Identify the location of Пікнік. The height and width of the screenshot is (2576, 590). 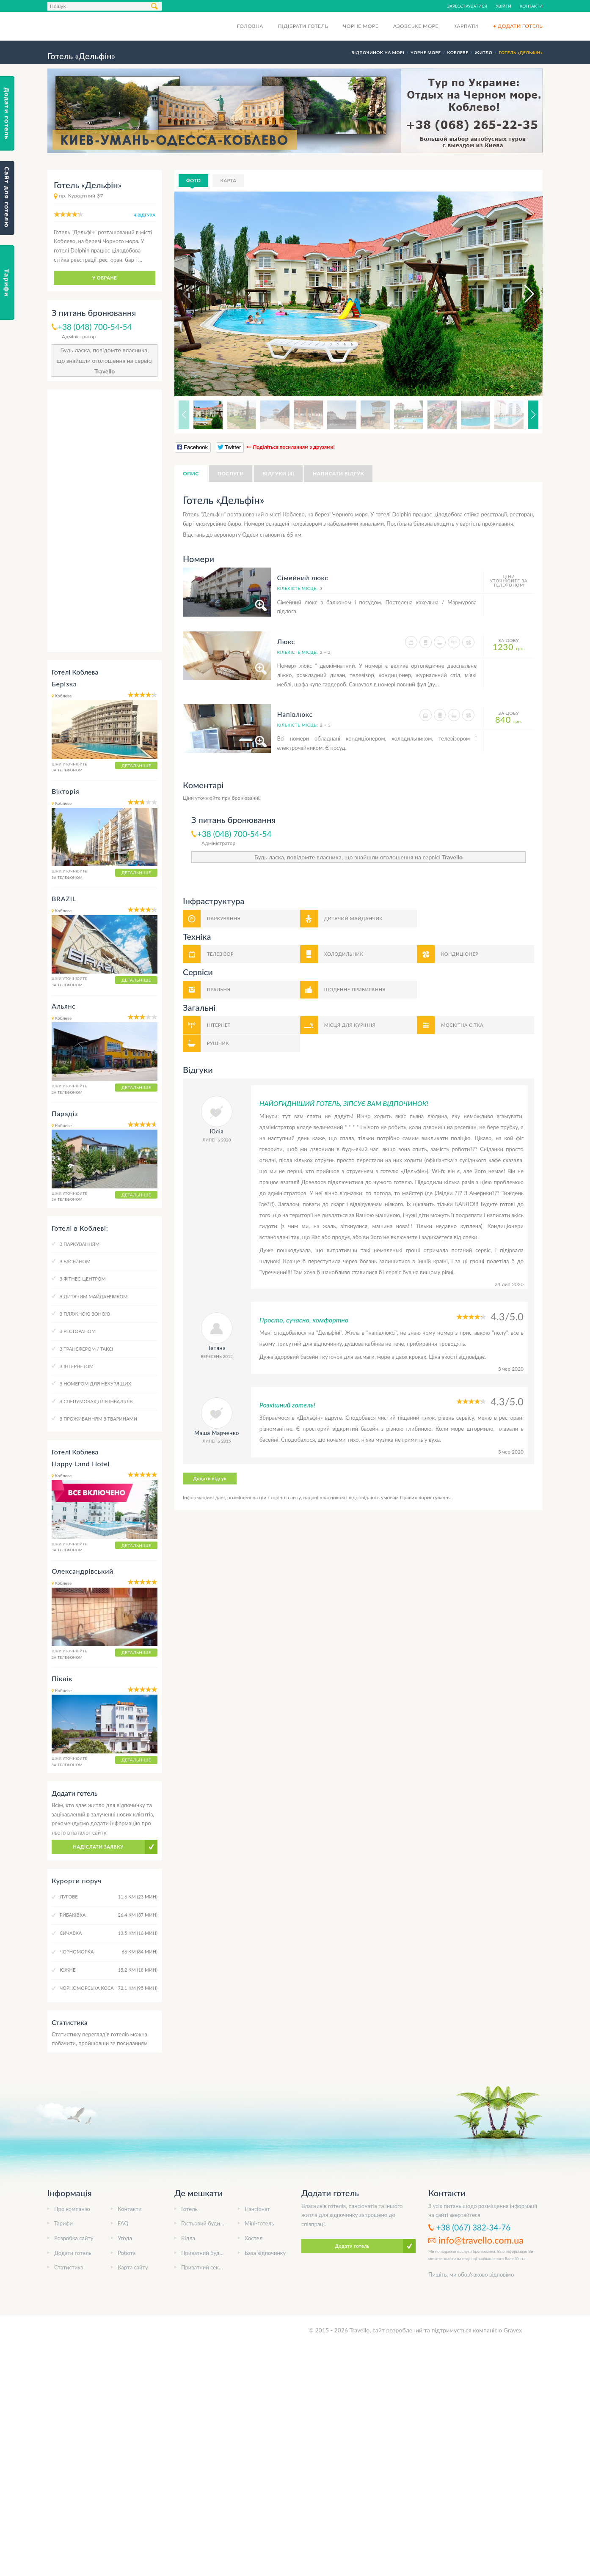
(62, 1678).